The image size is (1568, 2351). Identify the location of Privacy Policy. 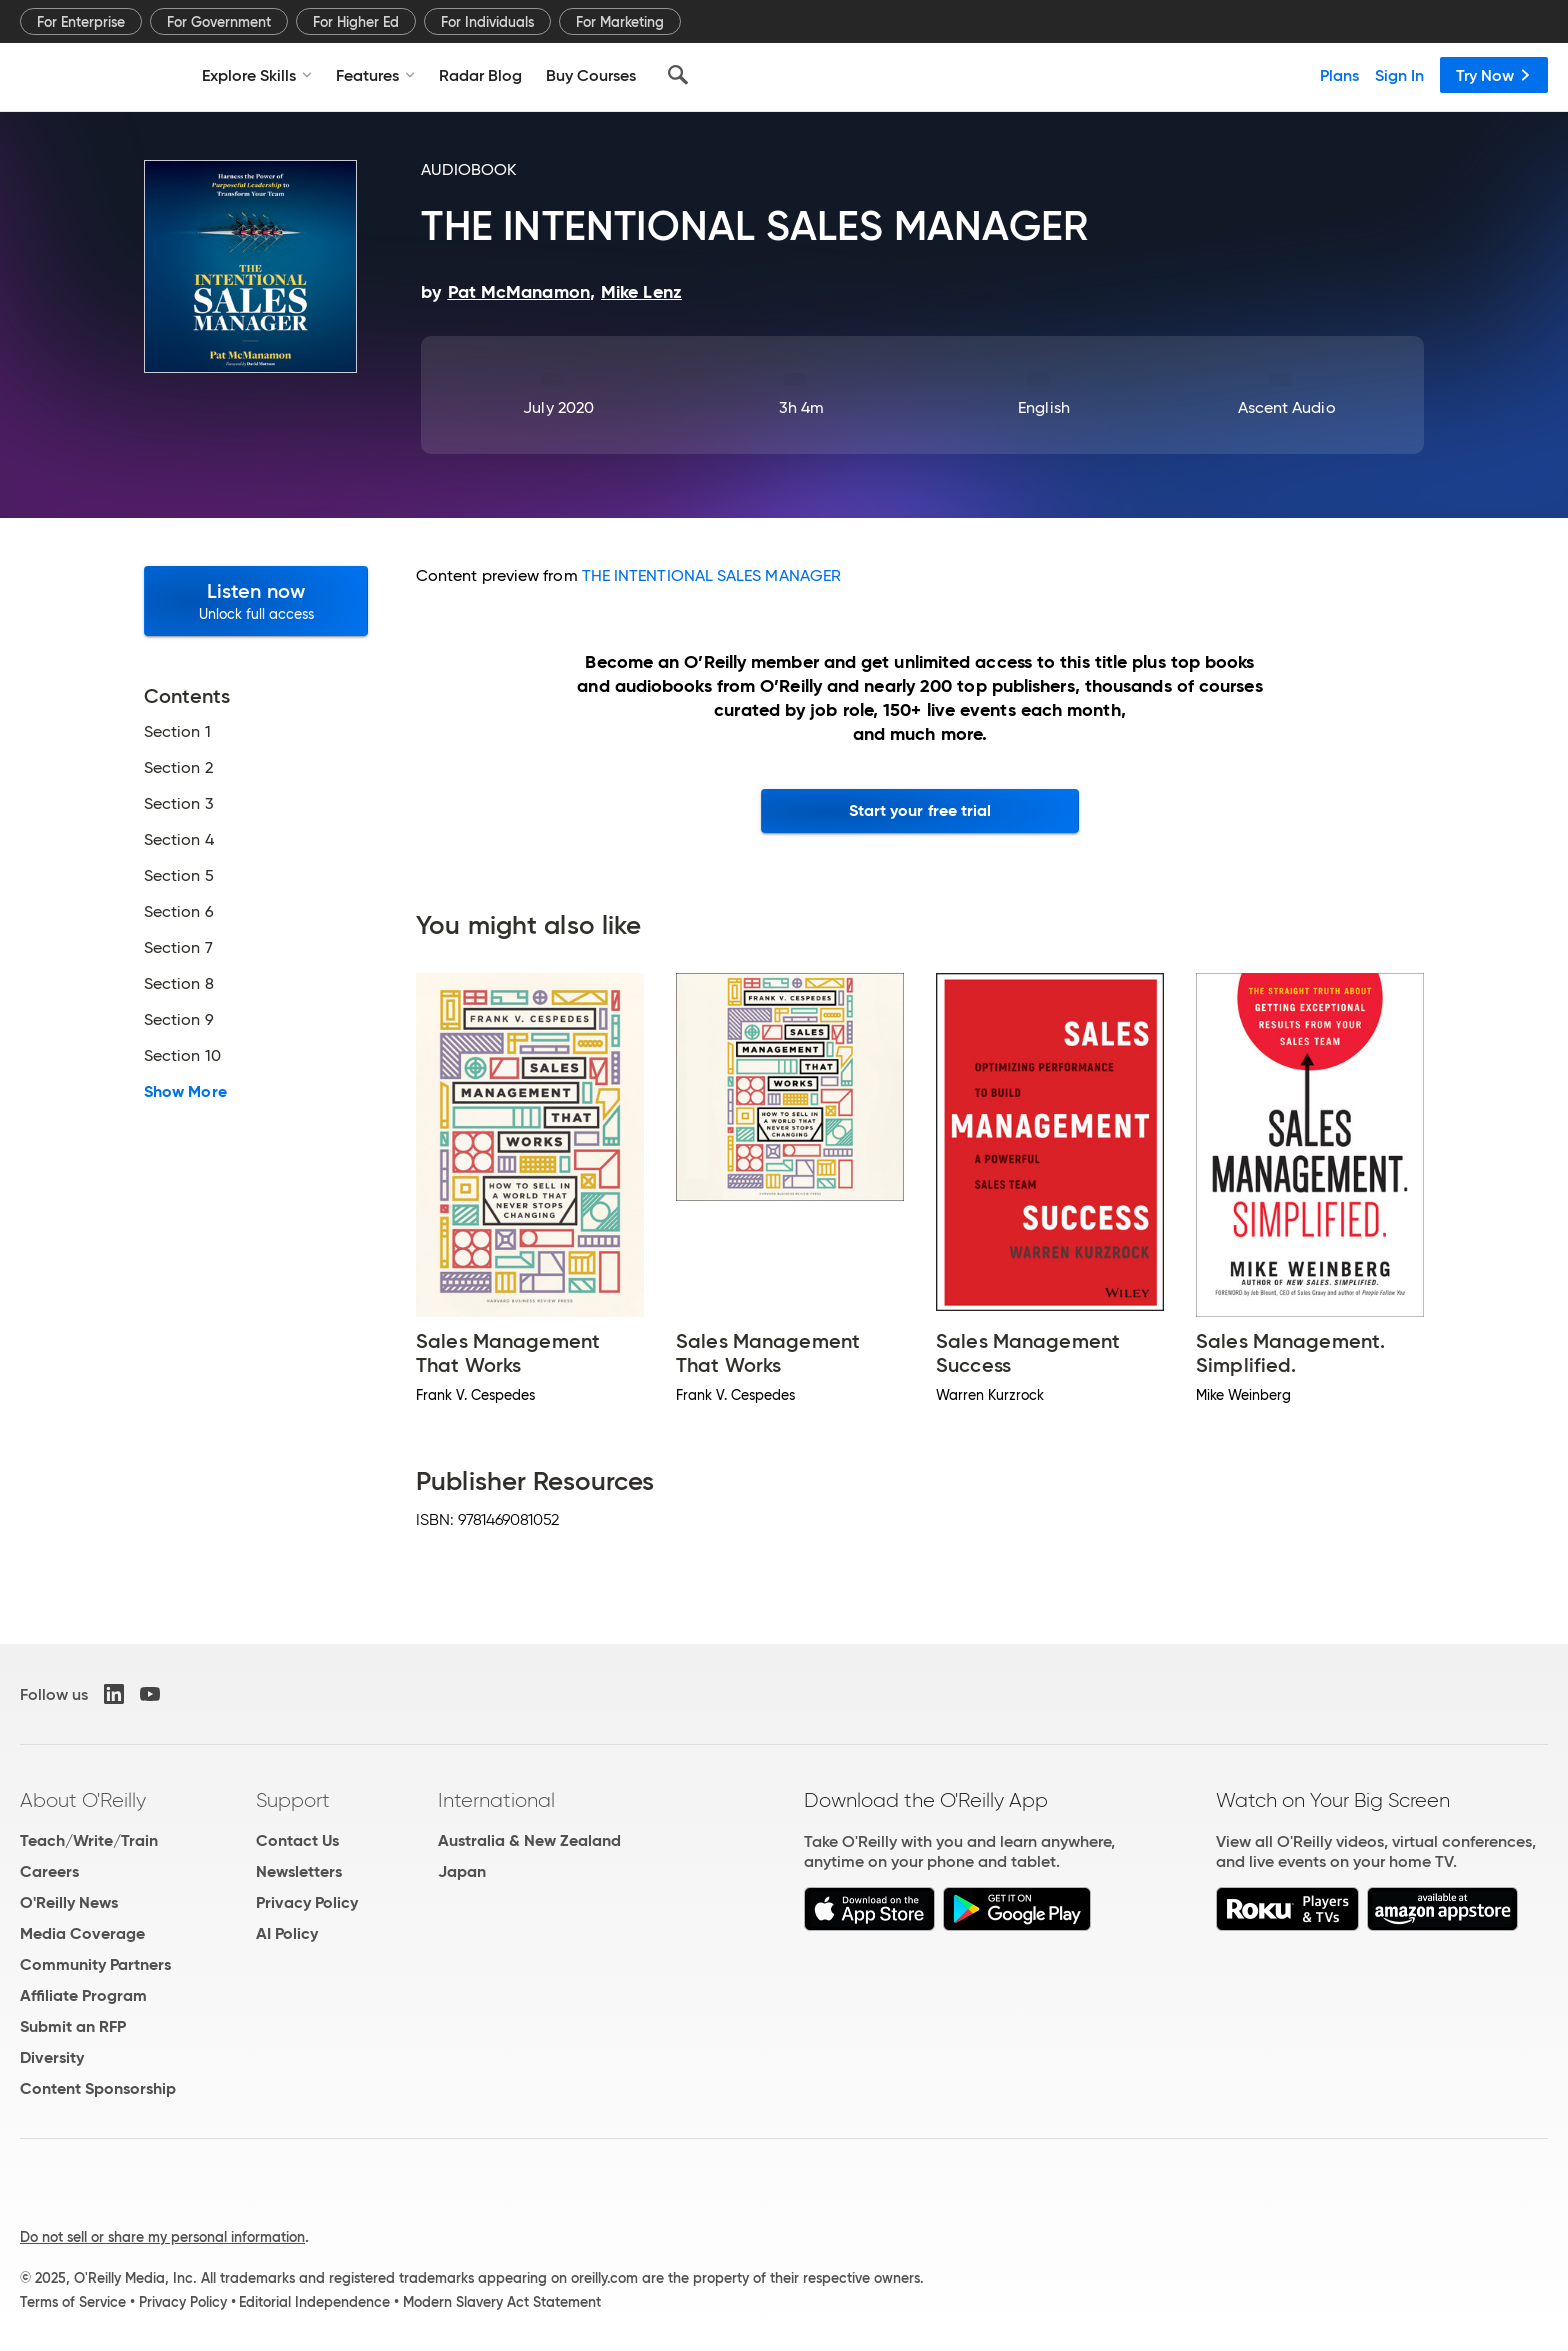
(307, 1902).